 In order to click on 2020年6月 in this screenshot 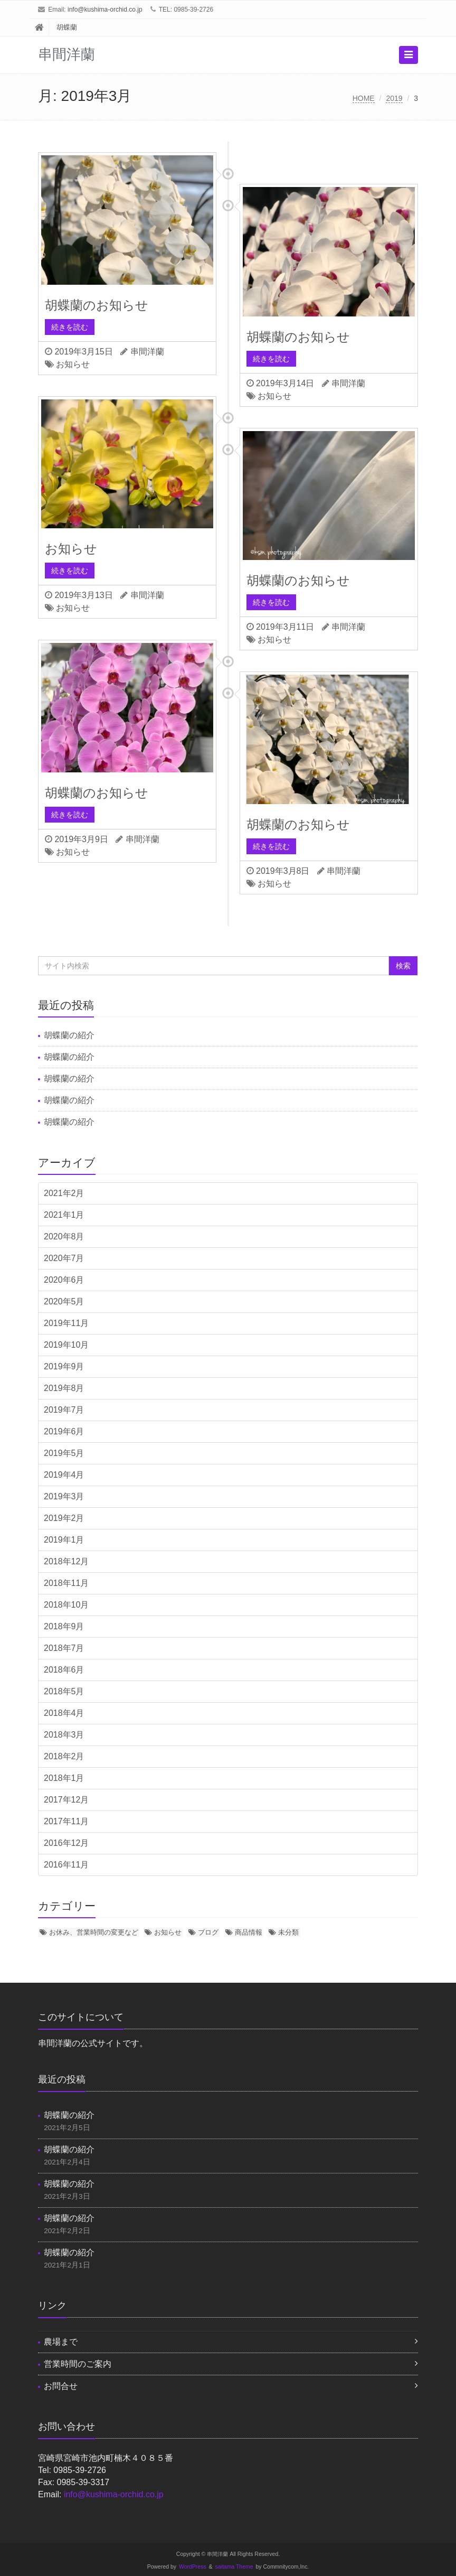, I will do `click(64, 1279)`.